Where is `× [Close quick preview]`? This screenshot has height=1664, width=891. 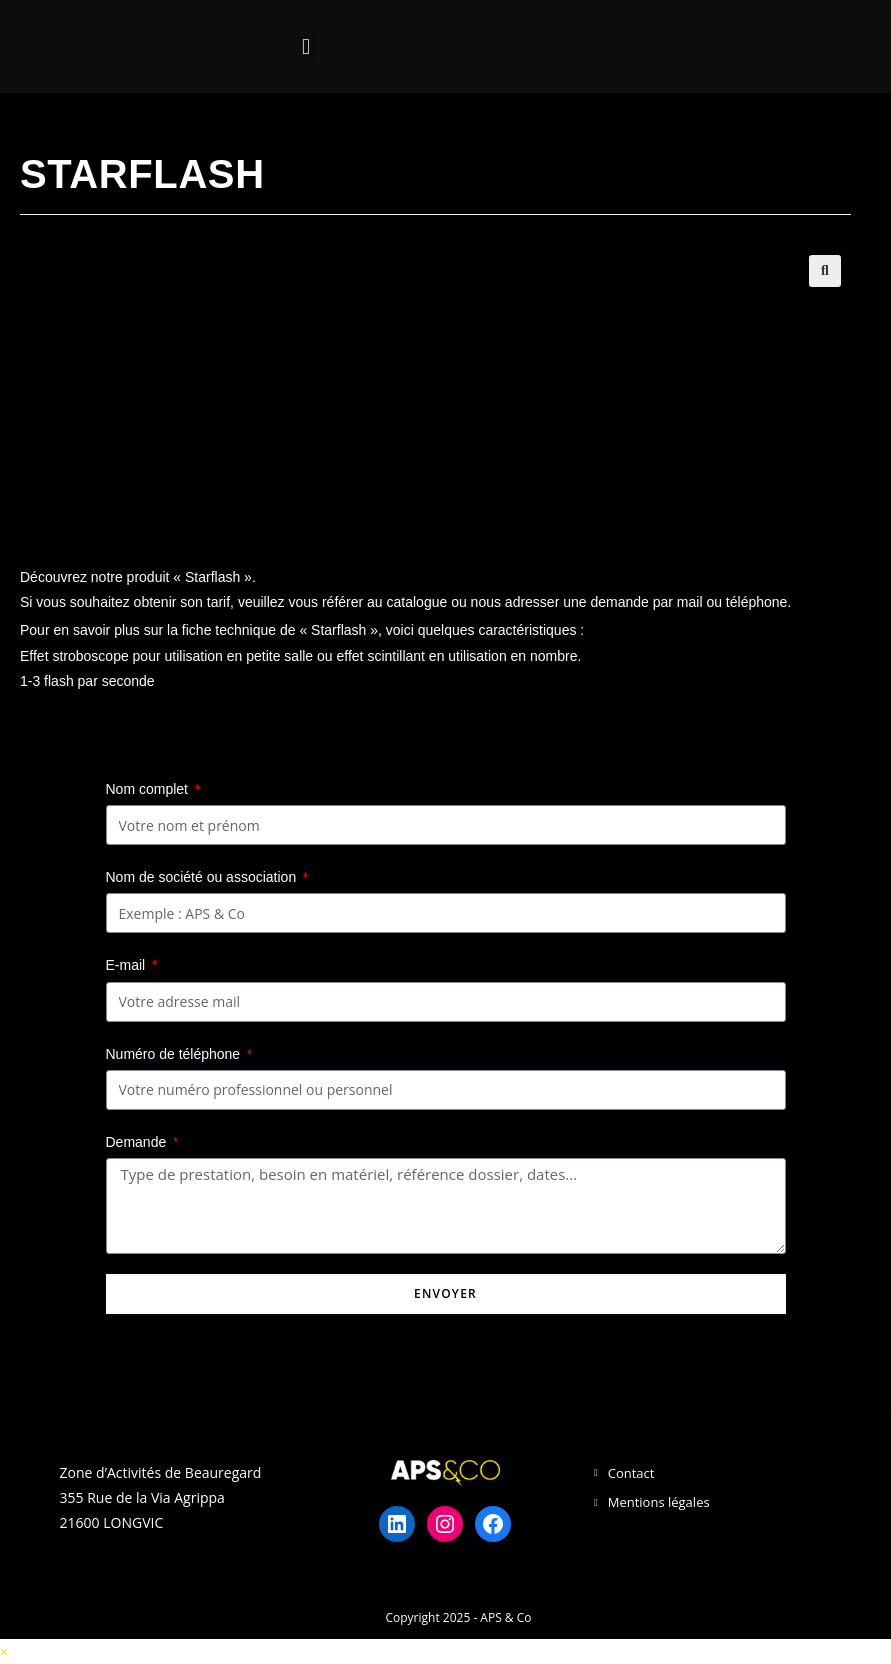
× [Close quick preview] is located at coordinates (4, 1651).